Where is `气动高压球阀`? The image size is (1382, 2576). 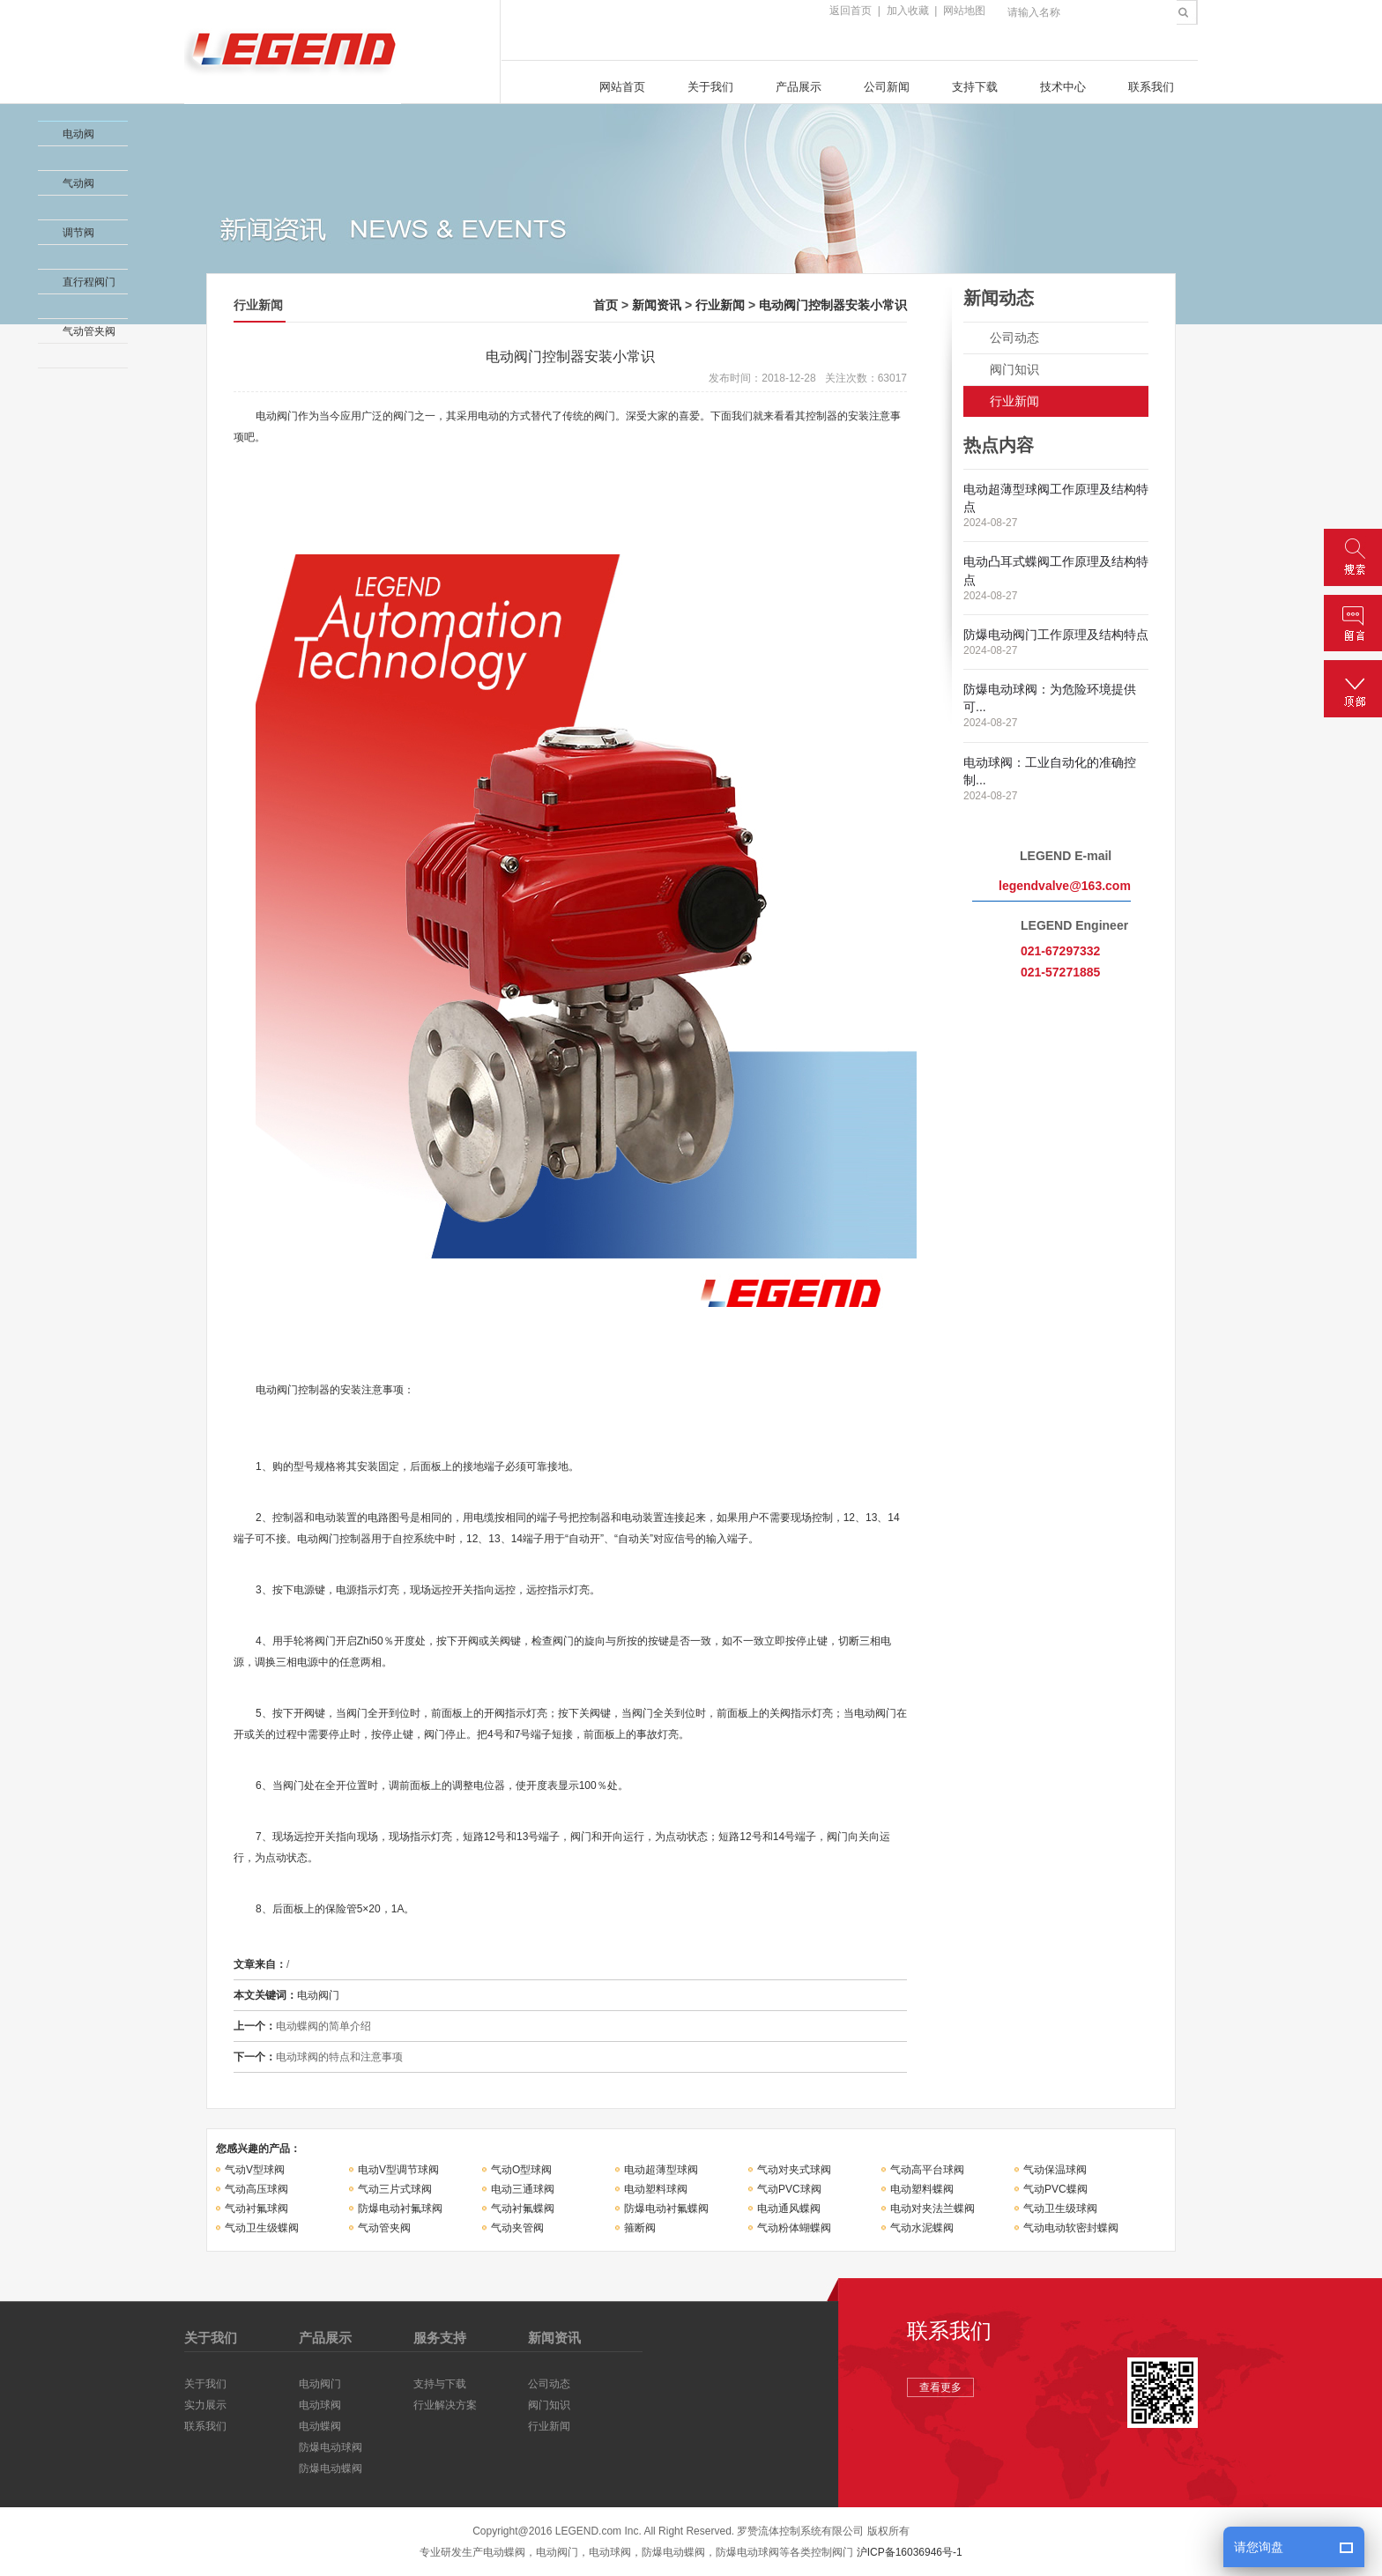
气动高压球阀 is located at coordinates (256, 2189).